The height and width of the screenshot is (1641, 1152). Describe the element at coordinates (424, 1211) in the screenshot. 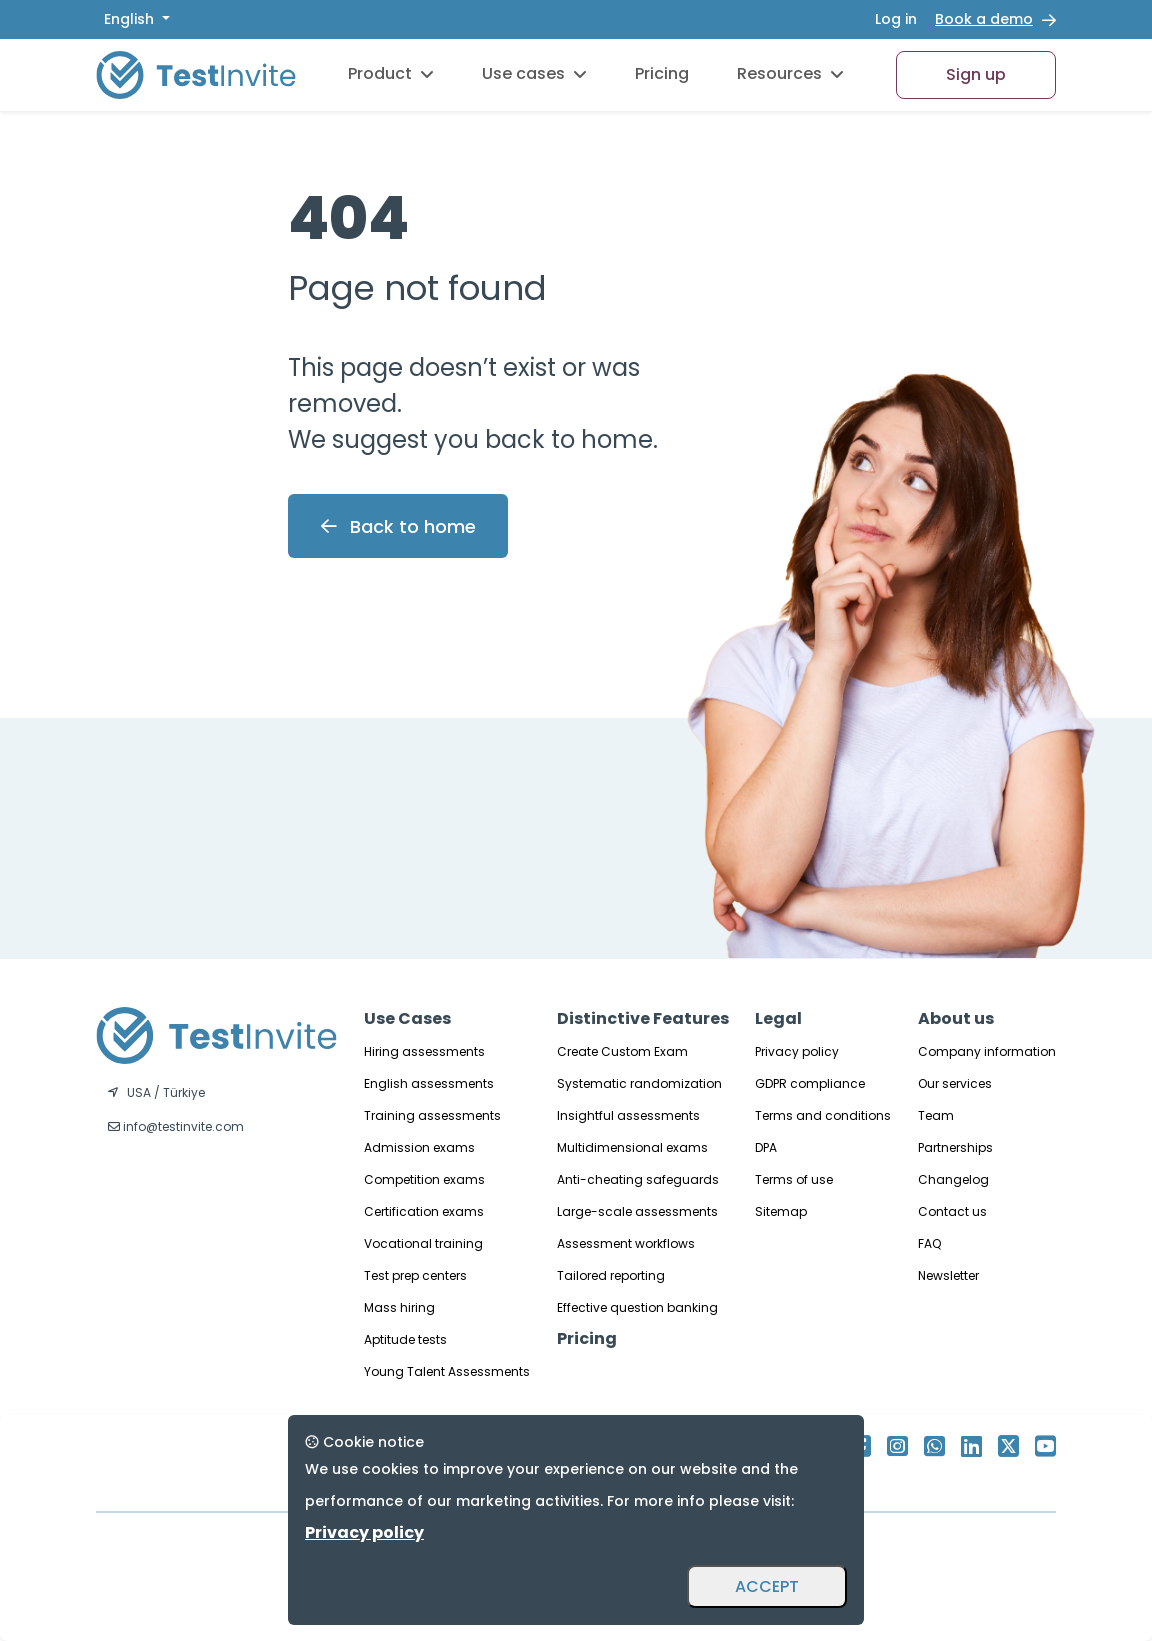

I see `Certification exams` at that location.